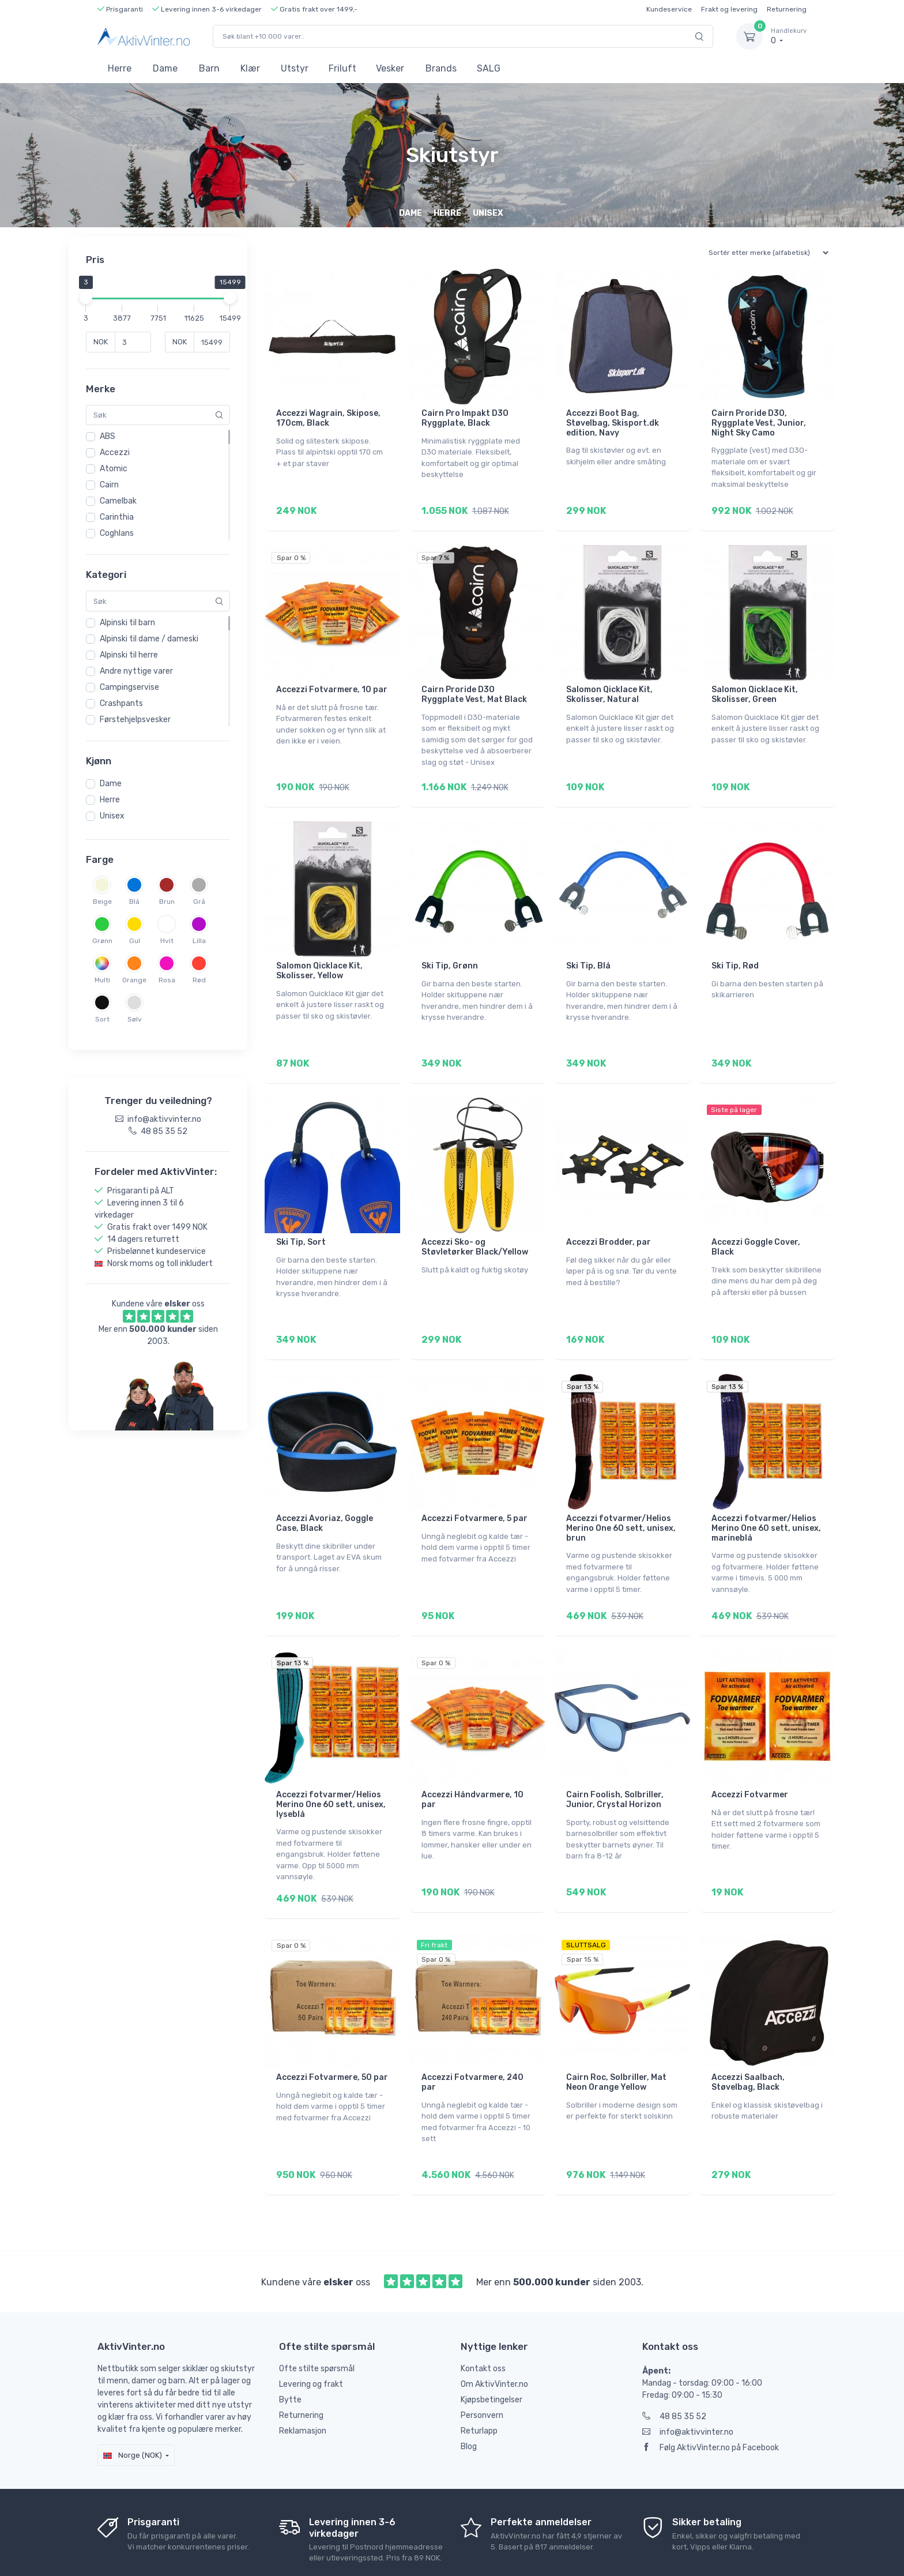 Image resolution: width=904 pixels, height=2576 pixels. Describe the element at coordinates (464, 418) in the screenshot. I see `Cairn Pro Impakt D3O Ryggplate, Black` at that location.